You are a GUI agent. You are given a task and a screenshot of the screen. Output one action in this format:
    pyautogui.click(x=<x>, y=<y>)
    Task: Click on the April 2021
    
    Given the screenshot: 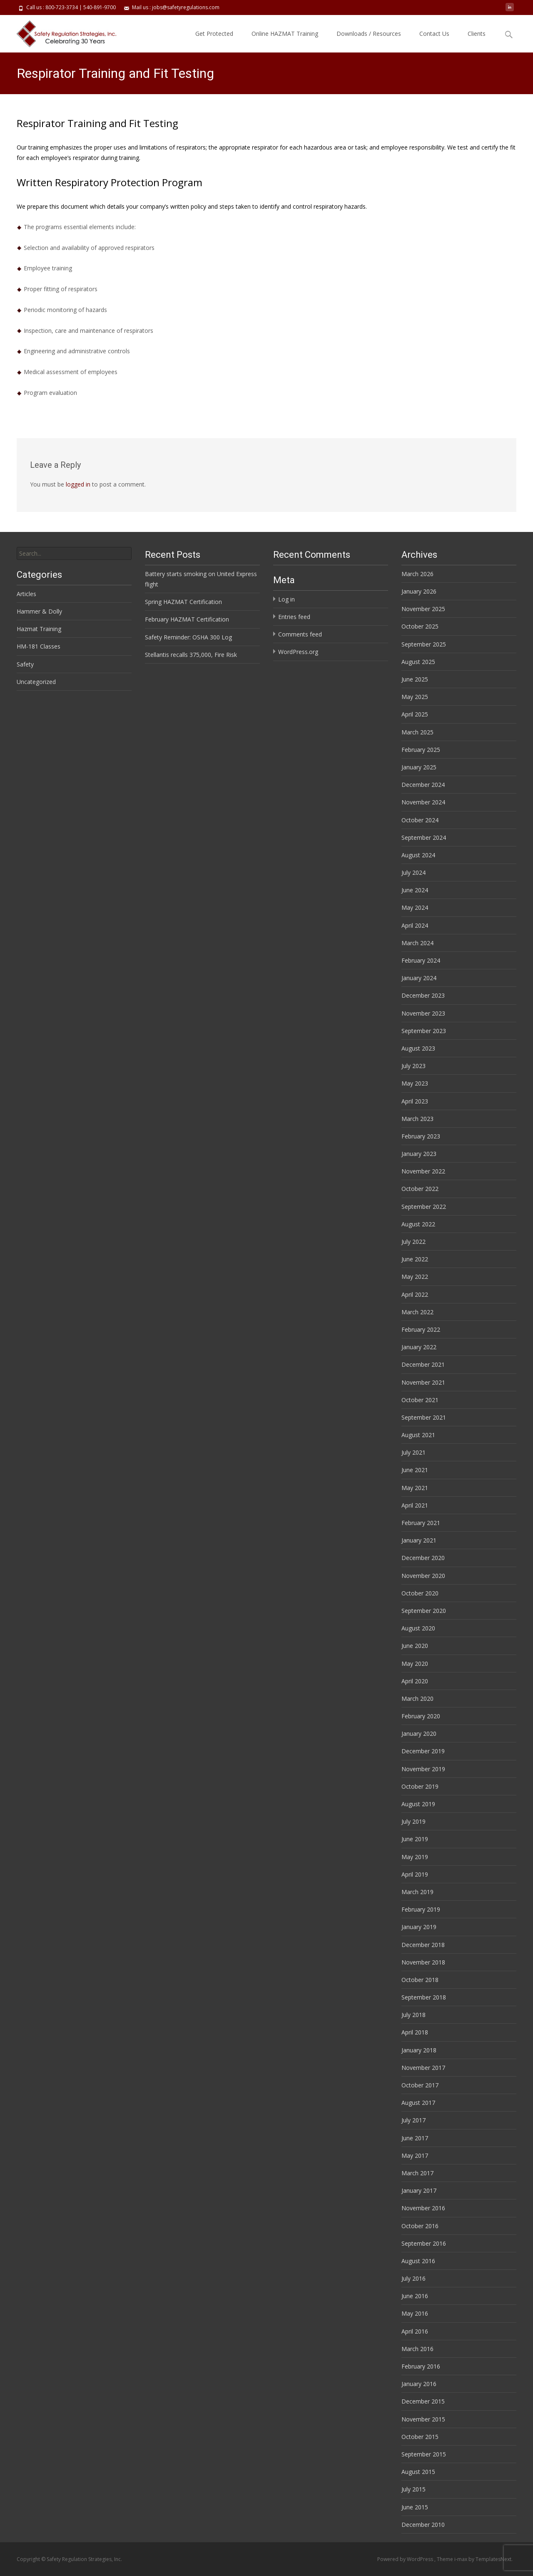 What is the action you would take?
    pyautogui.click(x=414, y=1505)
    